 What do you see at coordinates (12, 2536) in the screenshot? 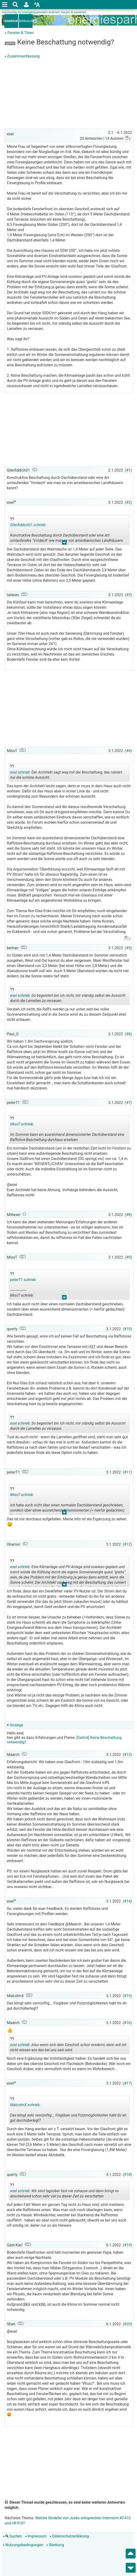
I see `Suchen` at bounding box center [12, 2536].